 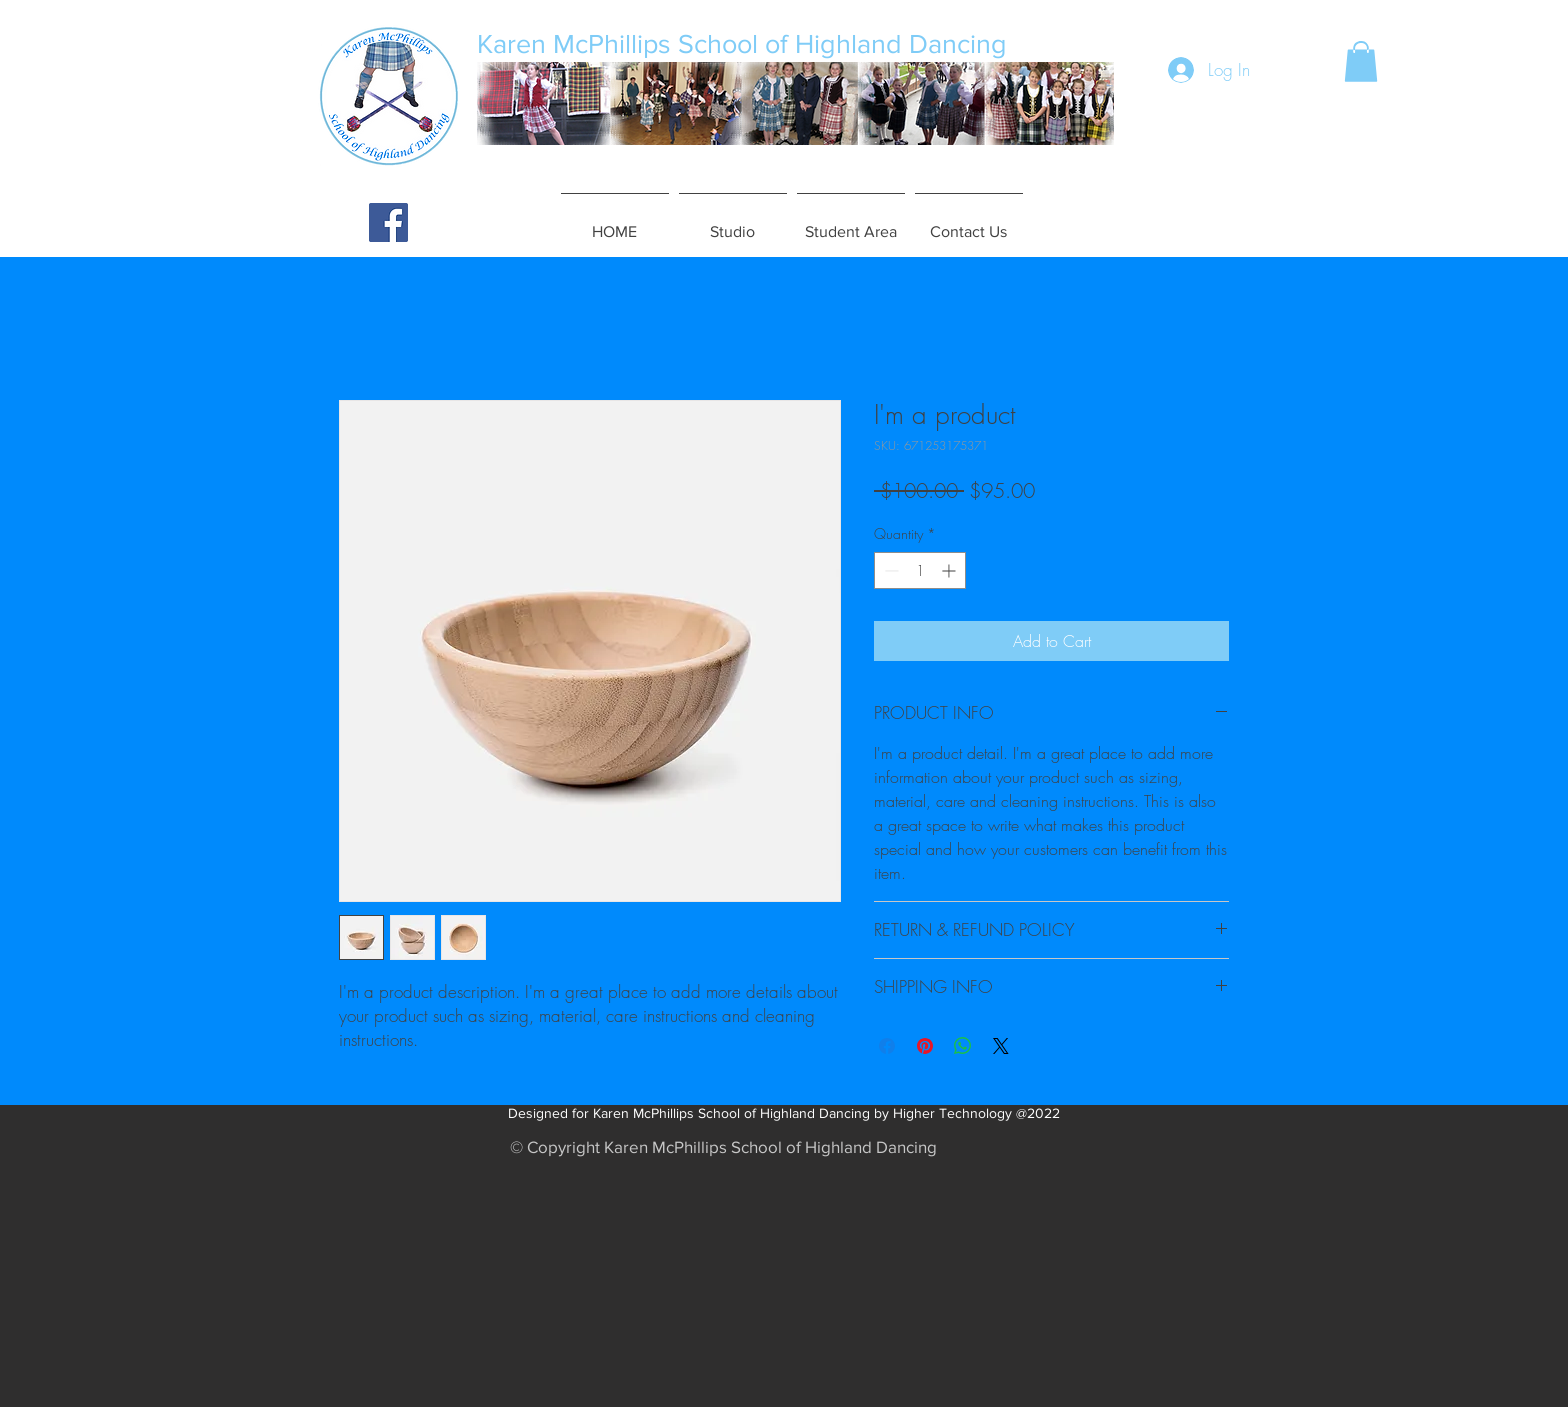 What do you see at coordinates (925, 1046) in the screenshot?
I see `[Pin on Pinterest]` at bounding box center [925, 1046].